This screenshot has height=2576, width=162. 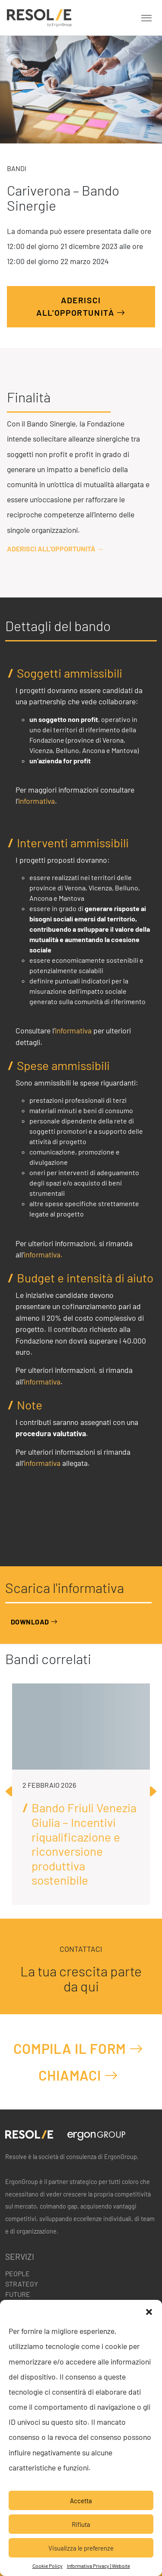 I want to click on Aderisci all'opportunità, so click(x=81, y=307).